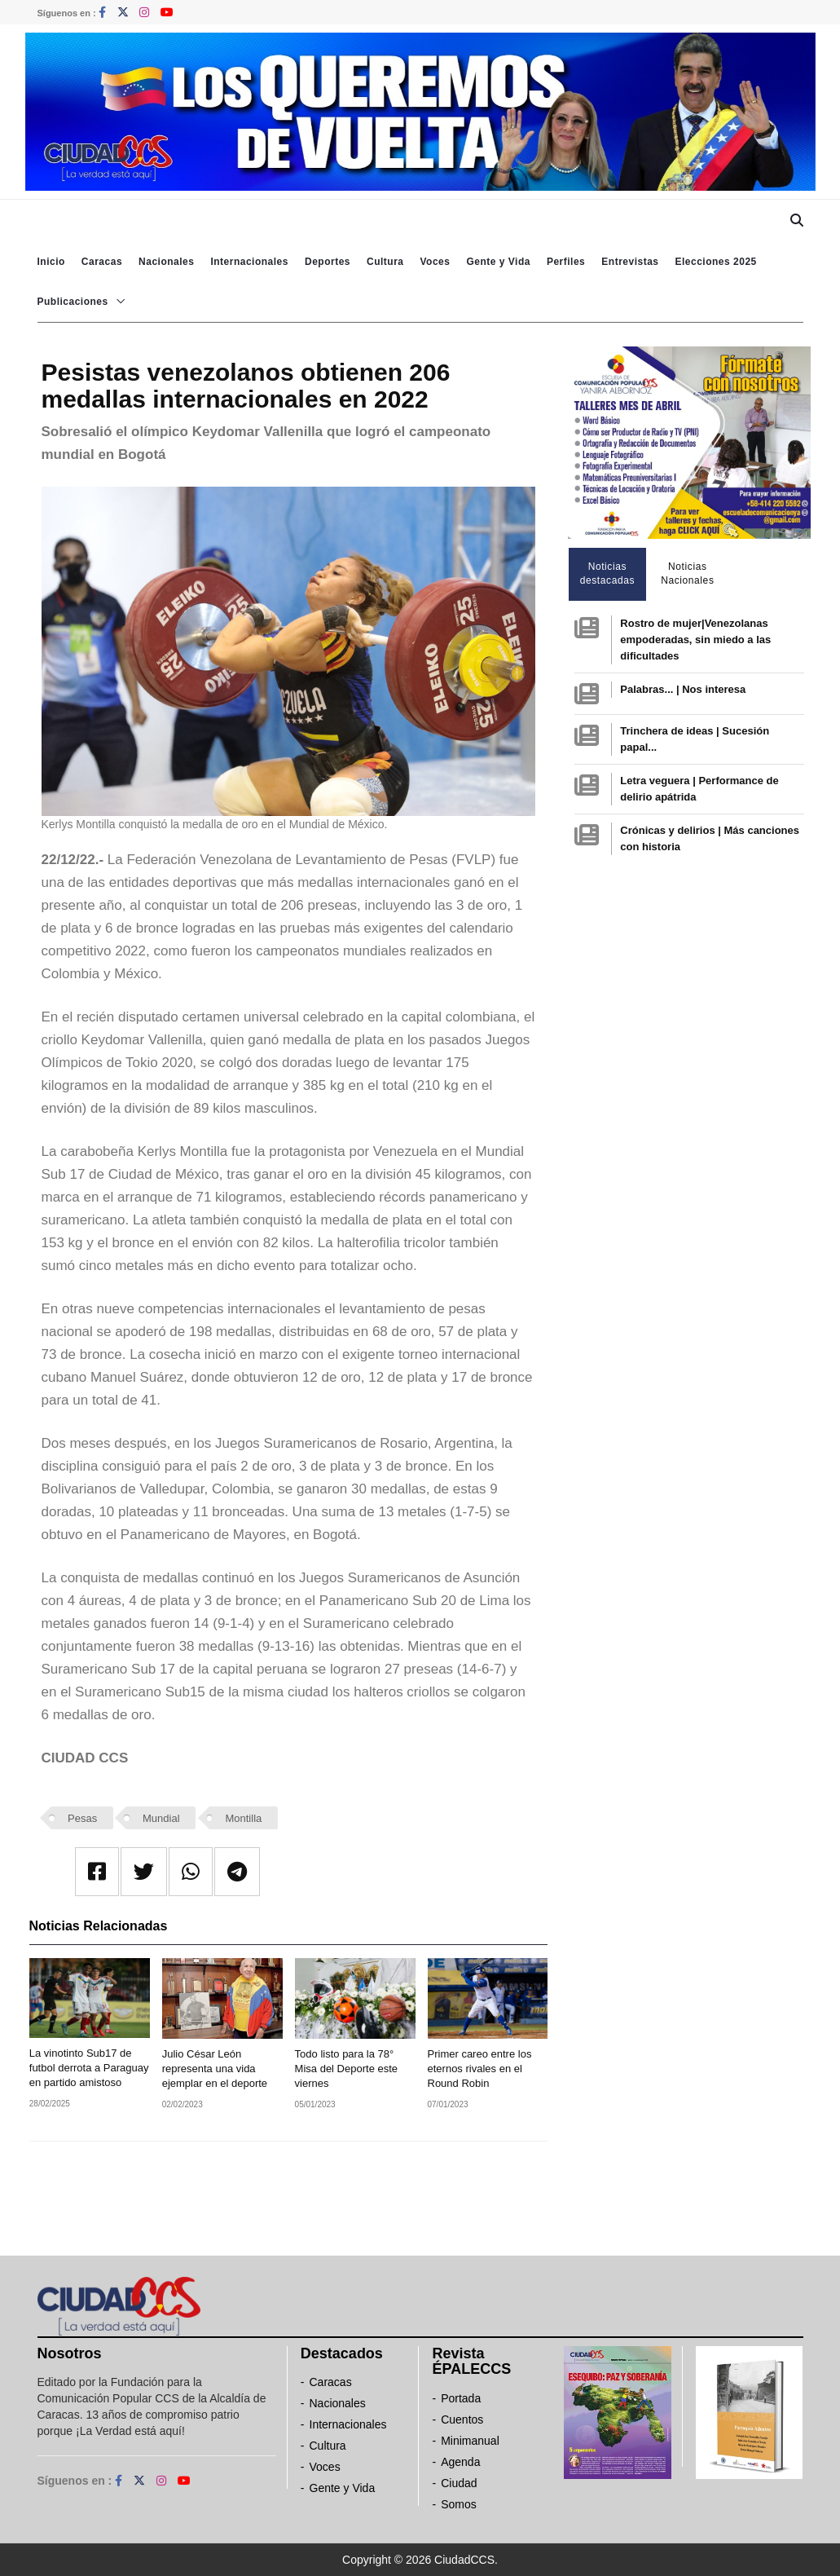  I want to click on Minimanual, so click(470, 2440).